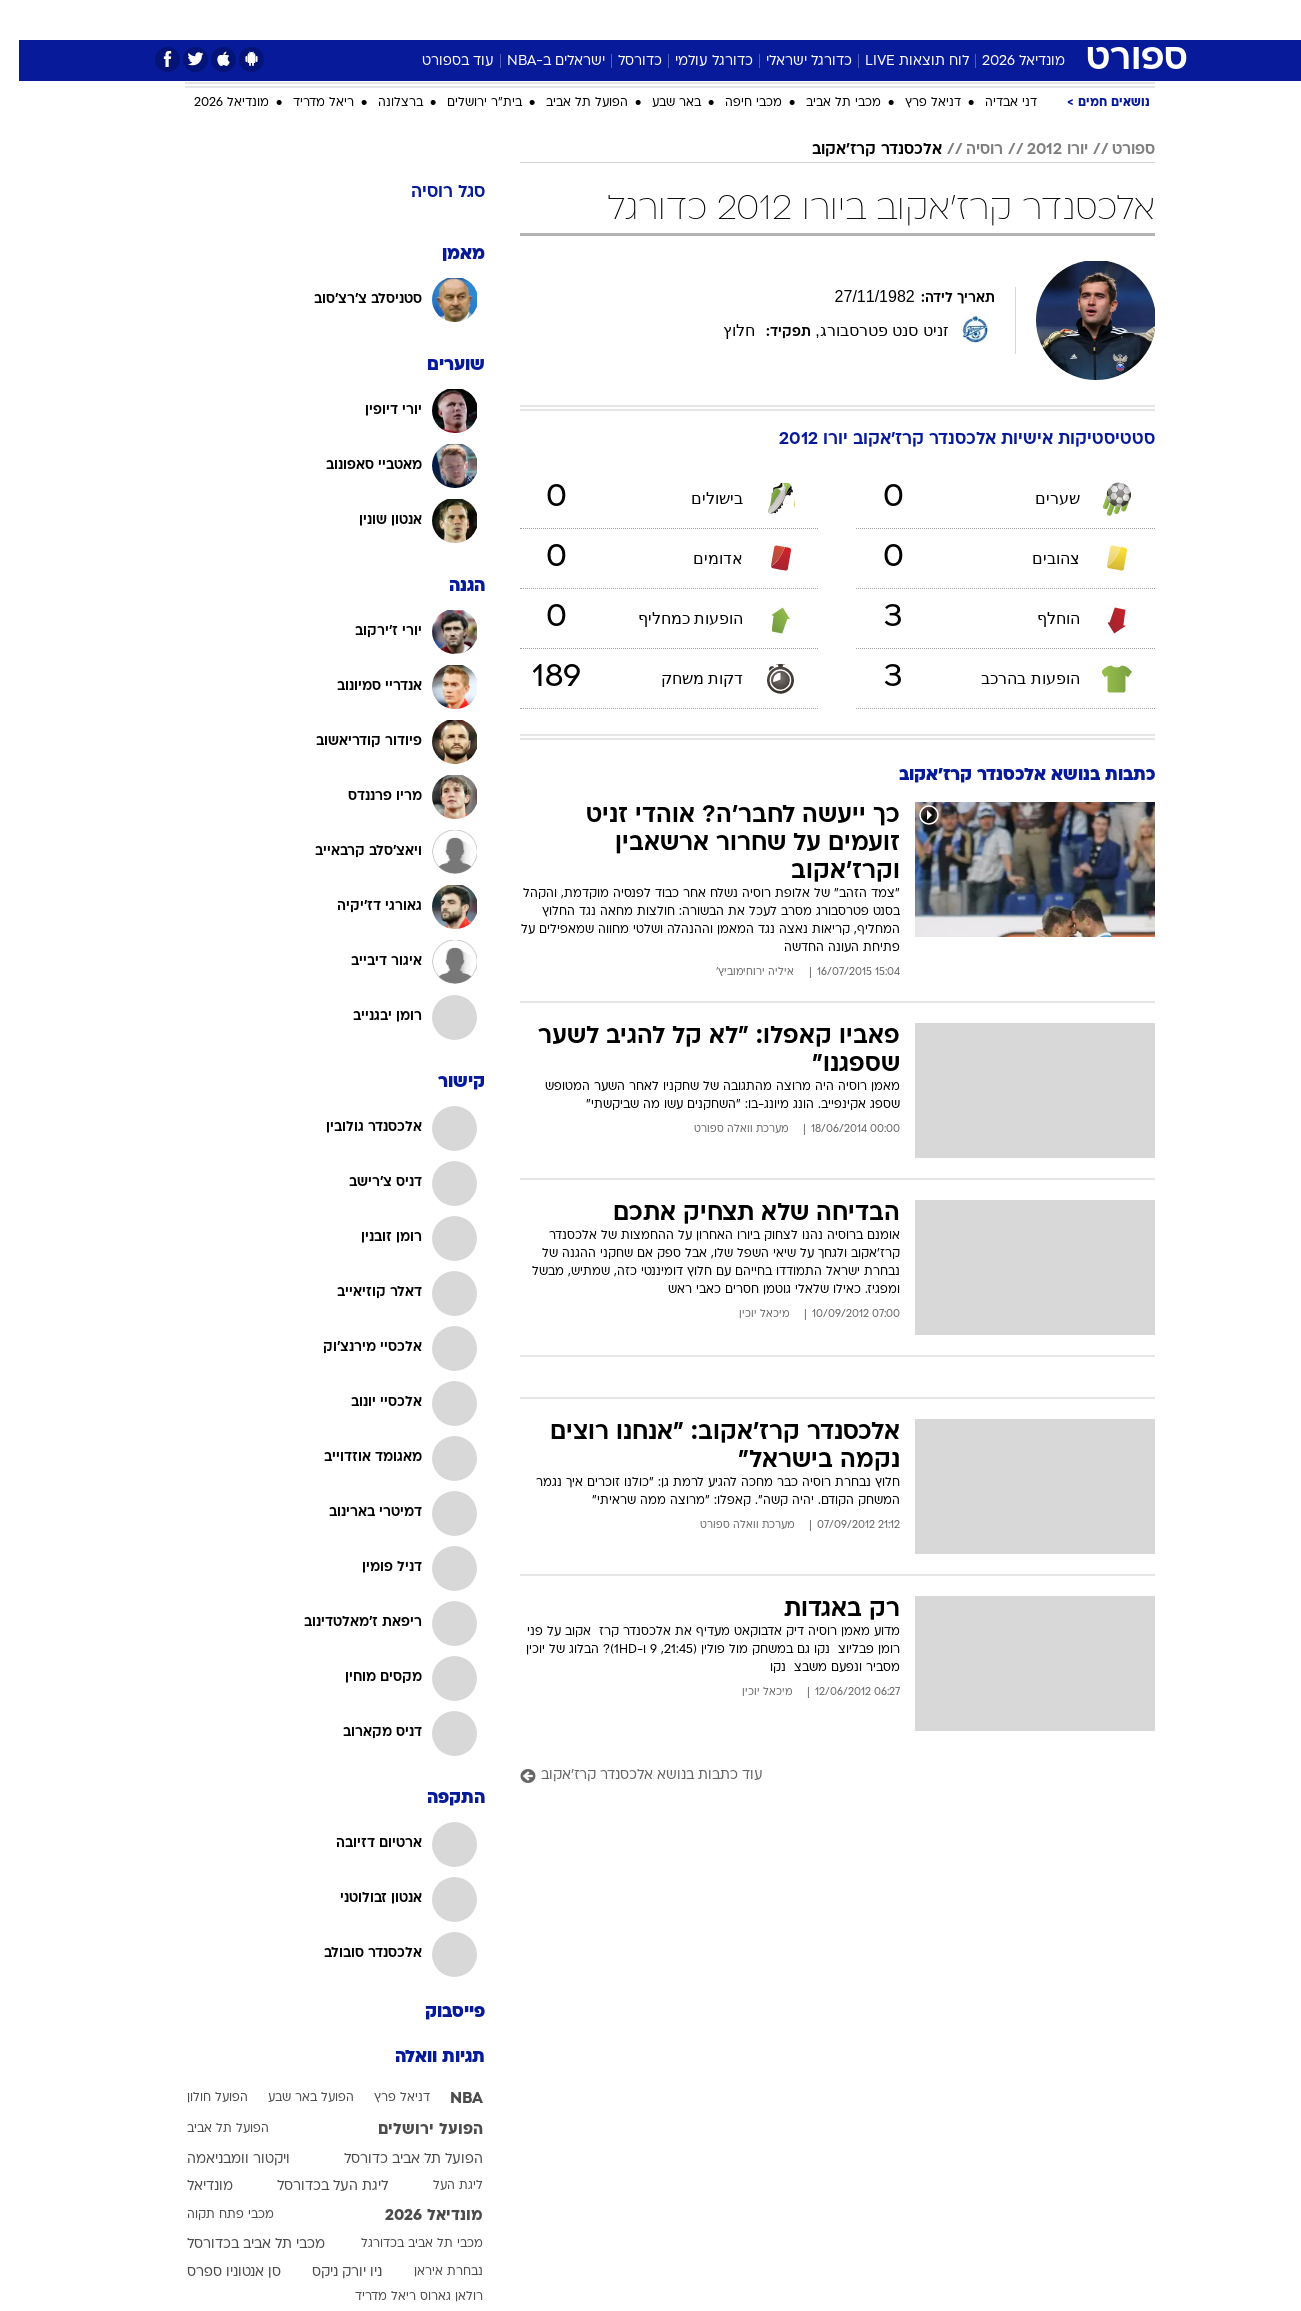 This screenshot has width=1301, height=2311. I want to click on נבחרת איראן, so click(429, 2272).